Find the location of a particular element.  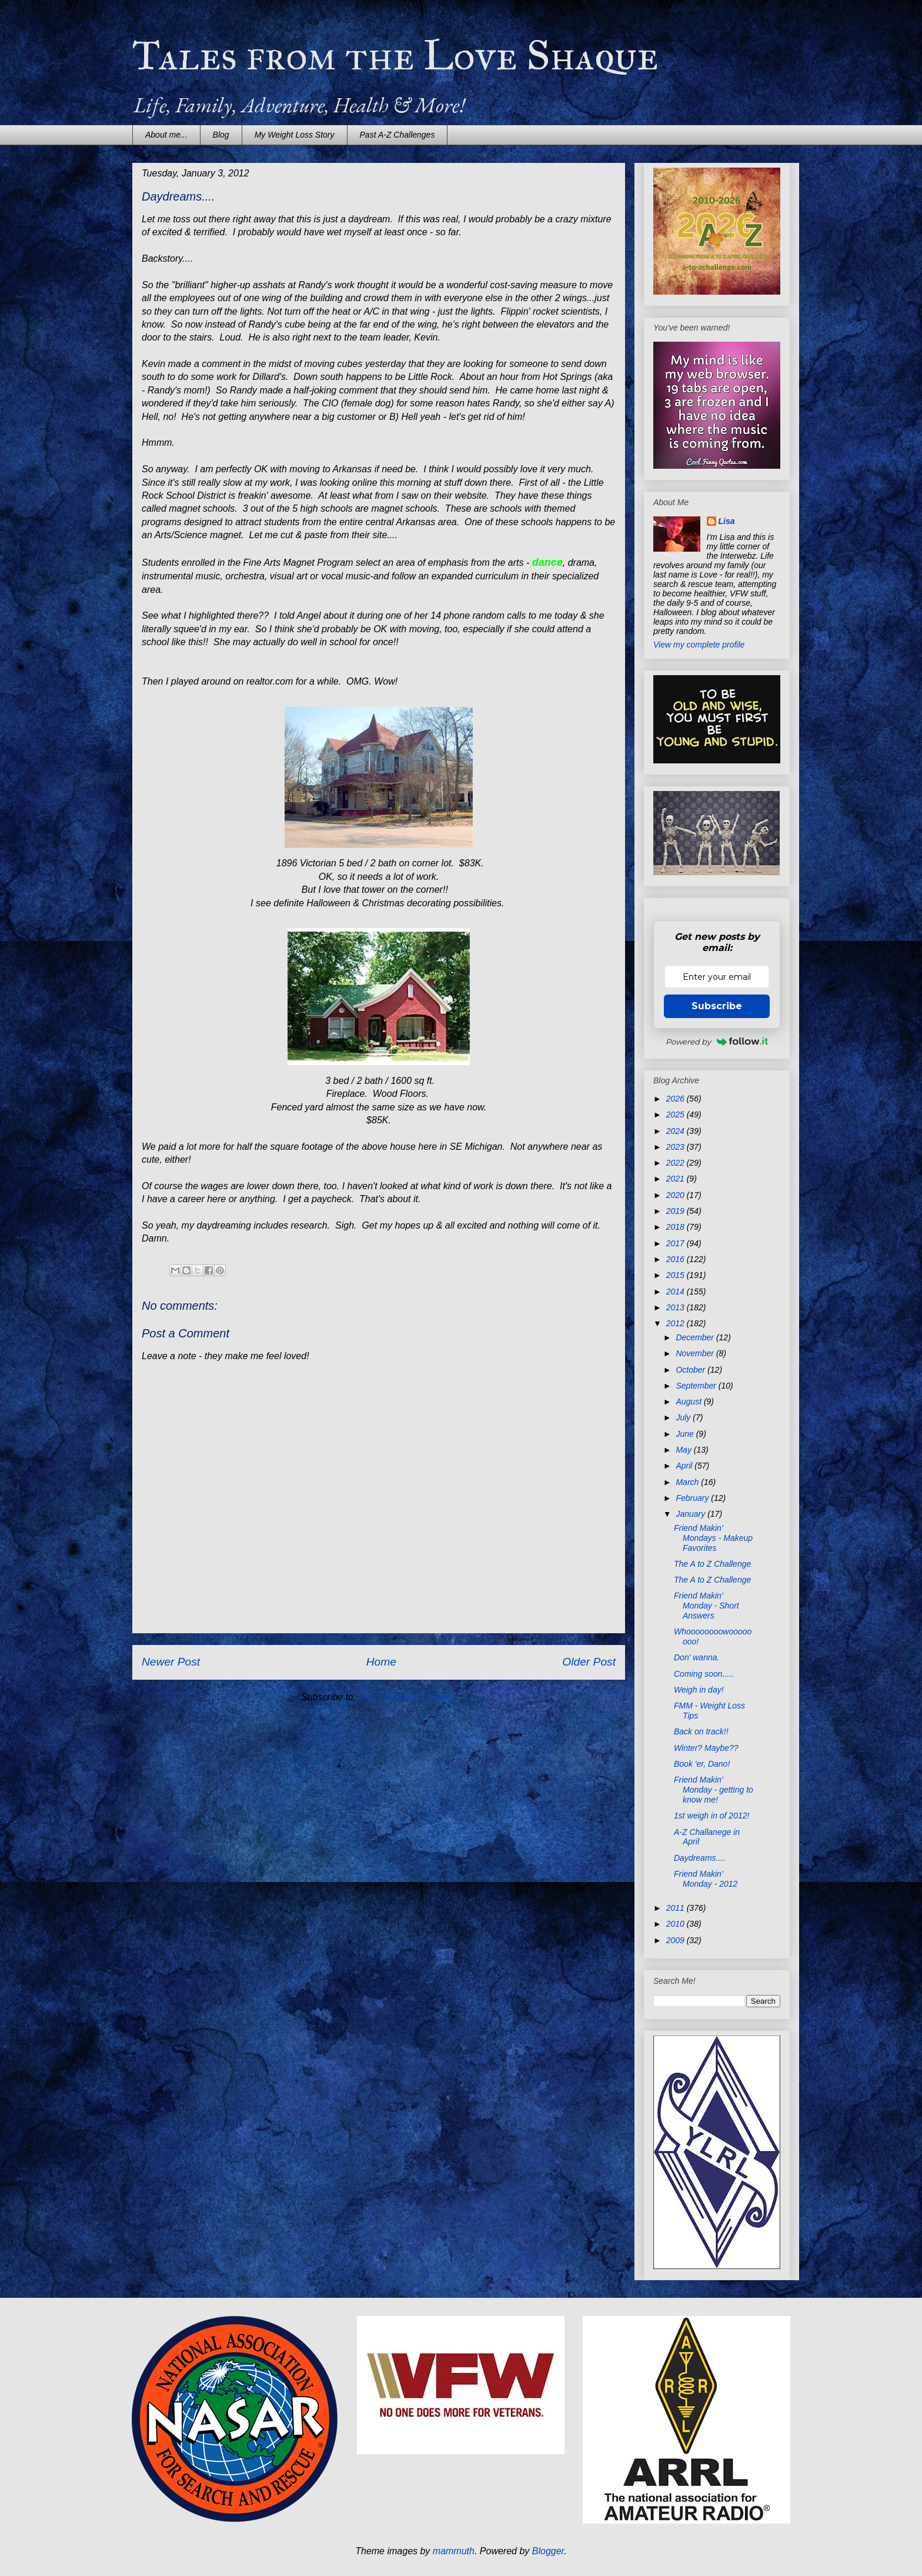

2013 is located at coordinates (676, 1307).